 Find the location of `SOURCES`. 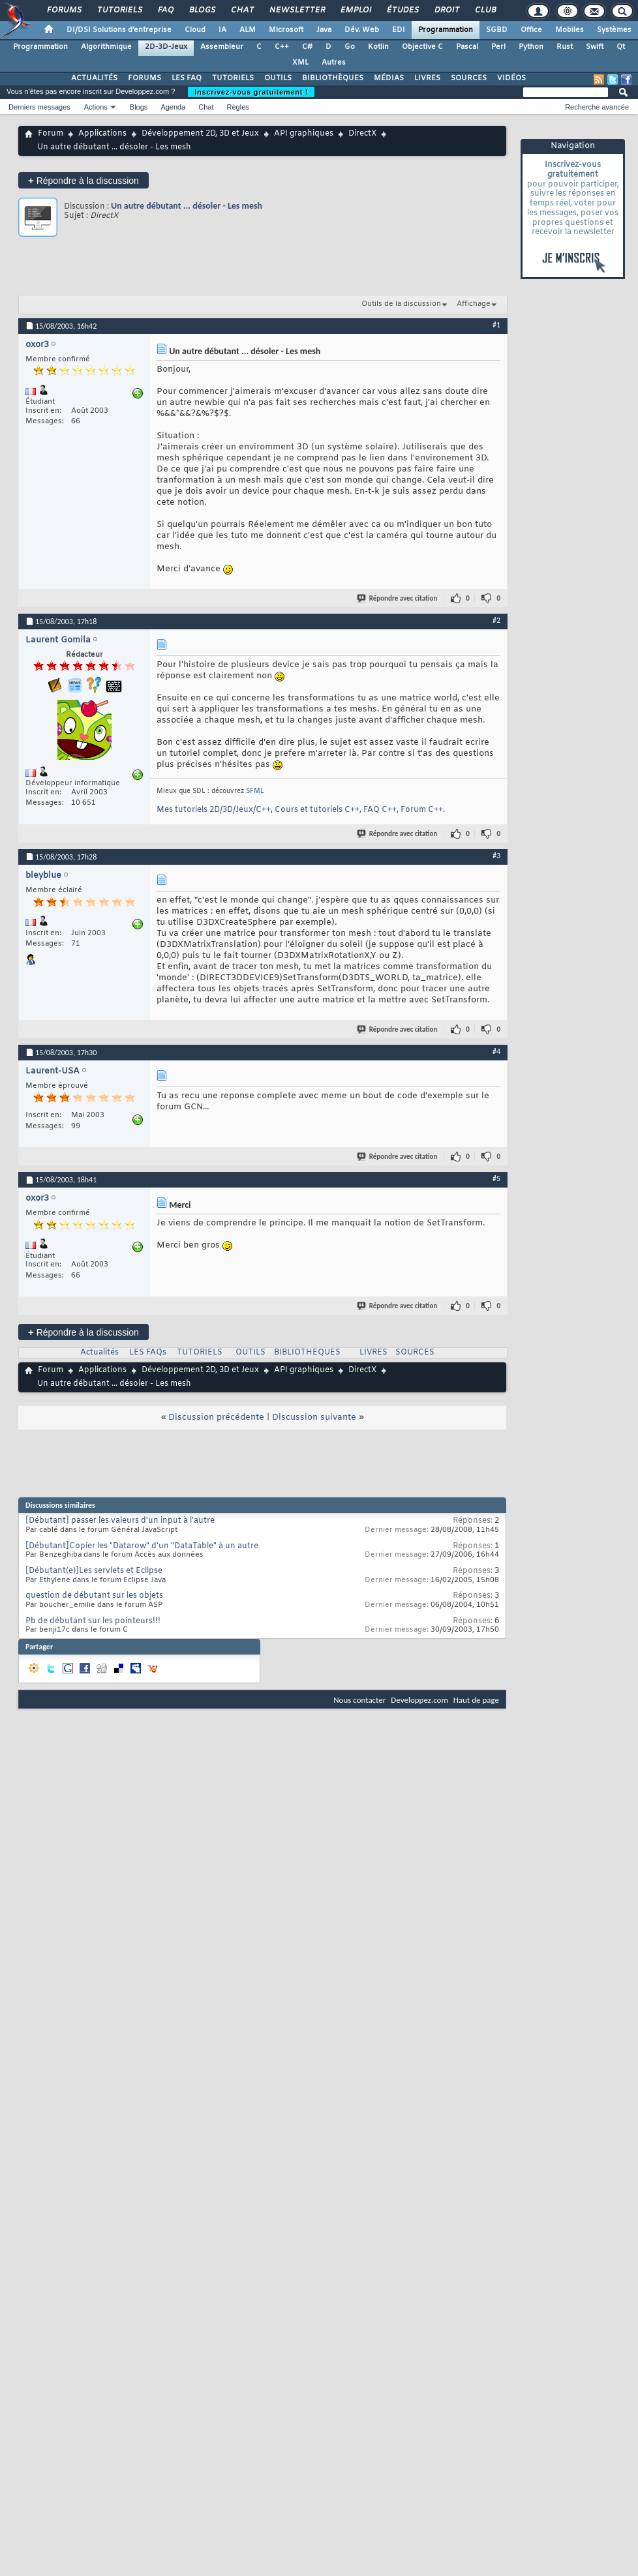

SOURCES is located at coordinates (469, 78).